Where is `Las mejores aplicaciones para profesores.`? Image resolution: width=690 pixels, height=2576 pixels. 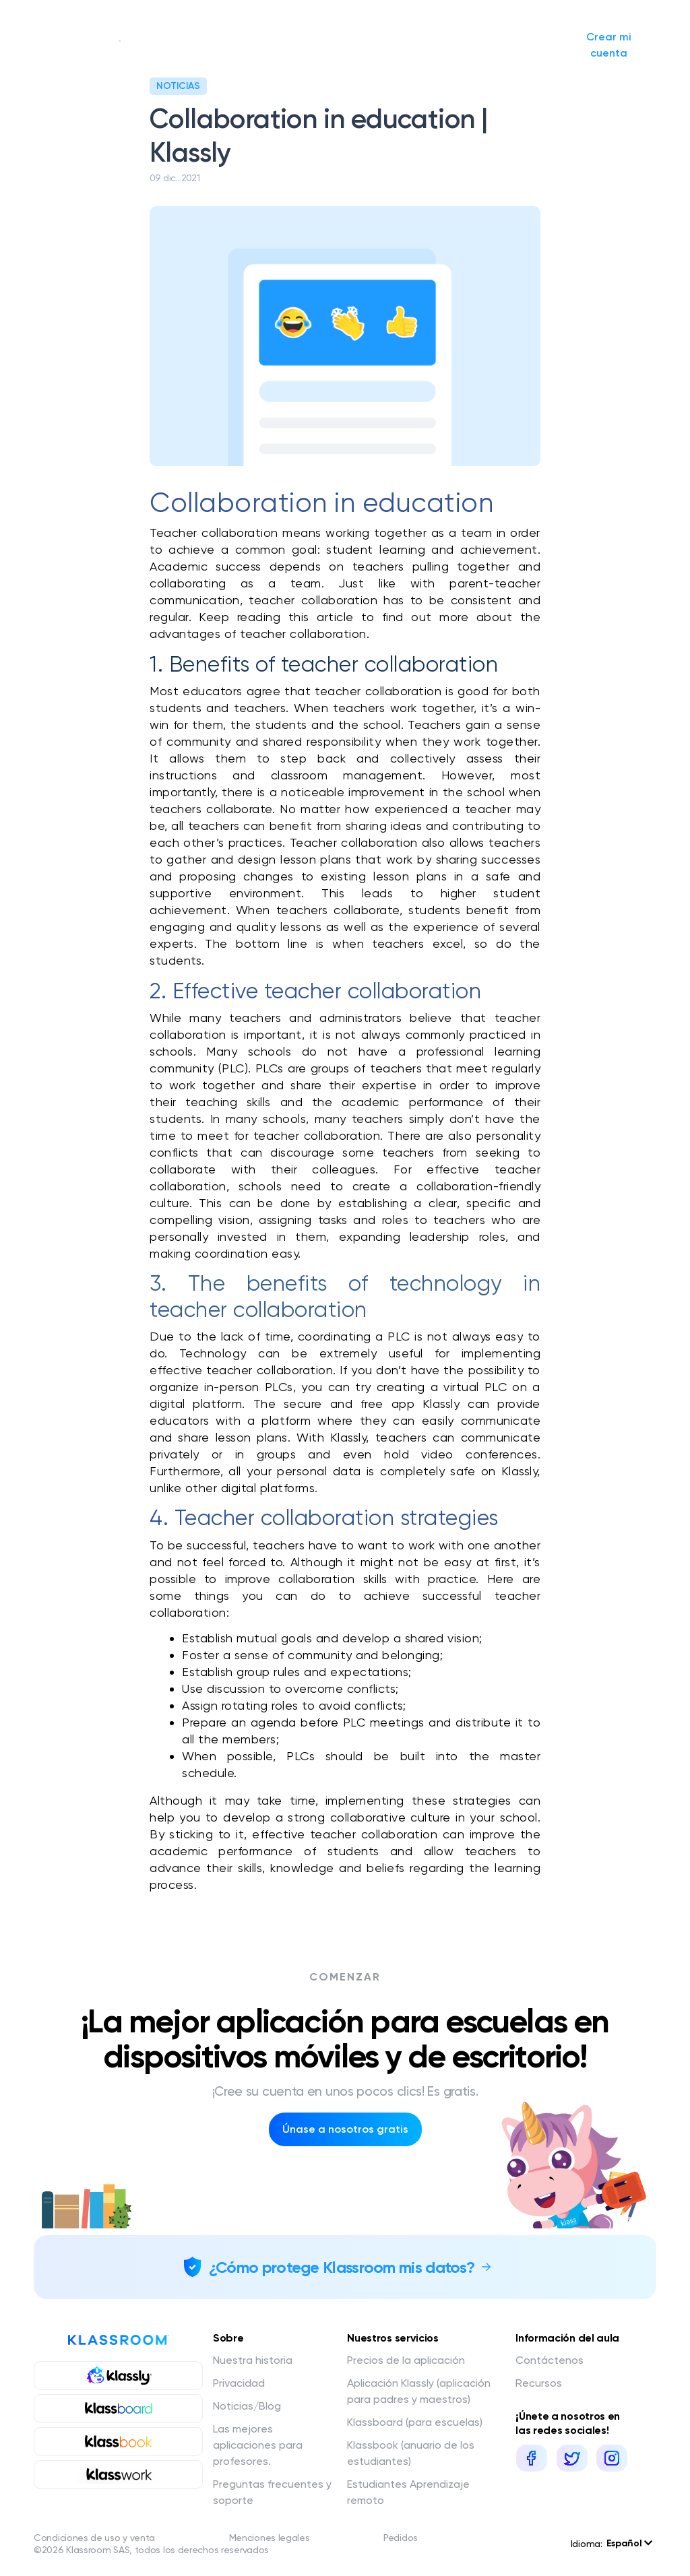 Las mejores aplicaciones para profesores. is located at coordinates (258, 2445).